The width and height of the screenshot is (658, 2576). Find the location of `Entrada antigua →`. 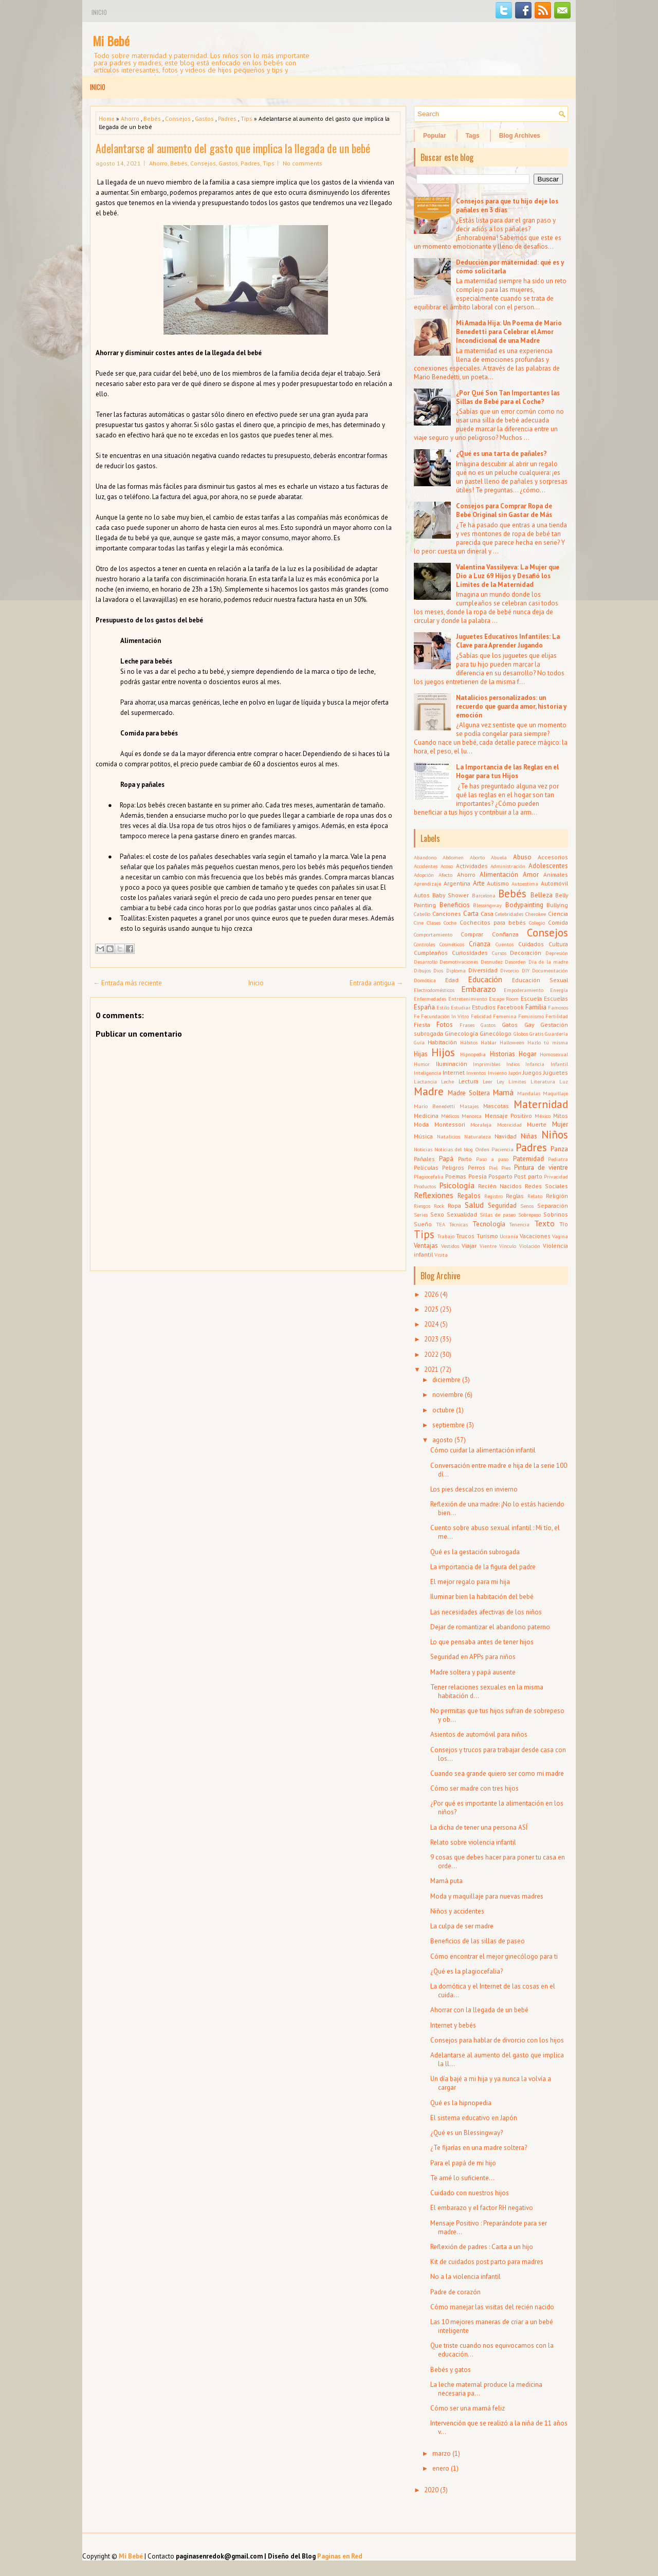

Entrada antigua → is located at coordinates (376, 983).